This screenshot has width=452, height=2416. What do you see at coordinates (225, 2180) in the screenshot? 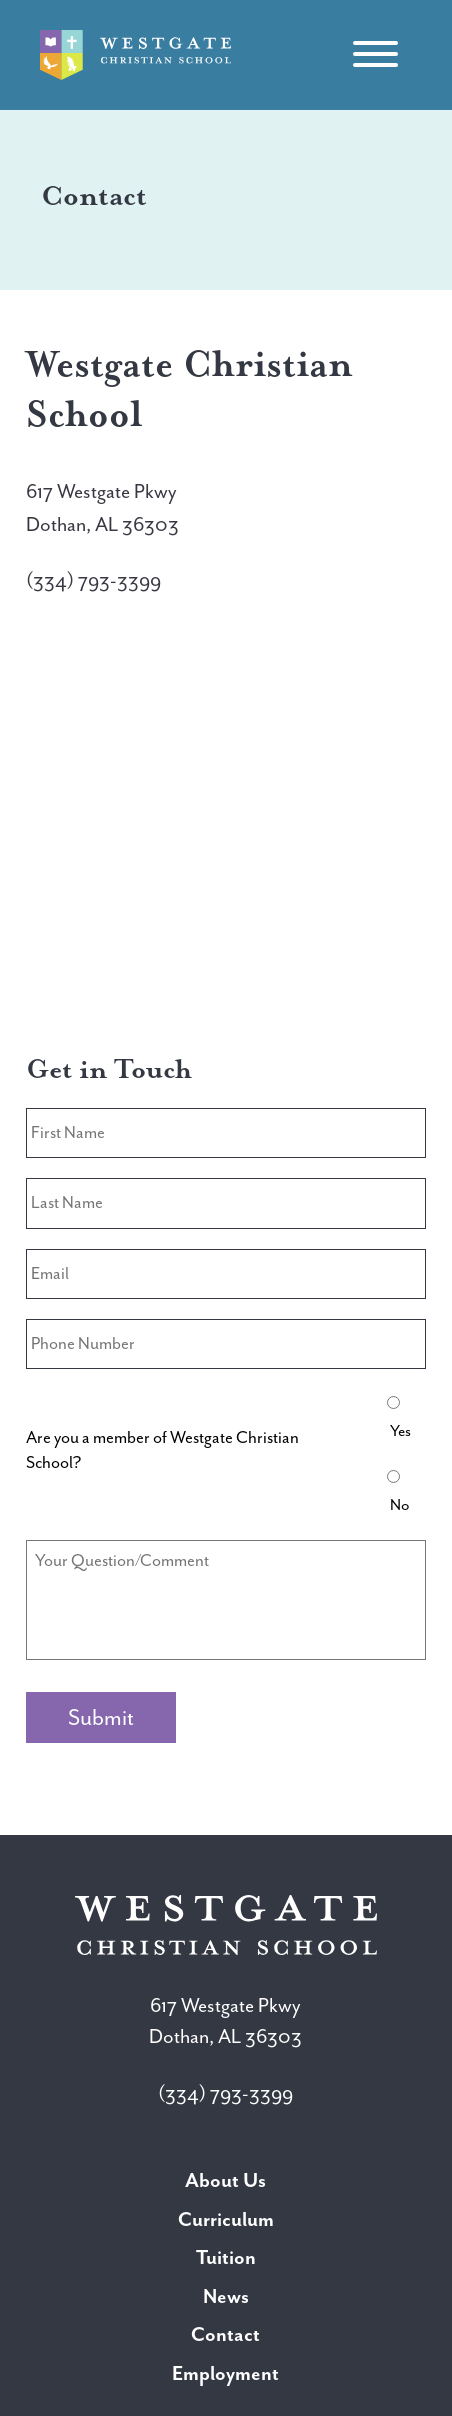
I see `About Us` at bounding box center [225, 2180].